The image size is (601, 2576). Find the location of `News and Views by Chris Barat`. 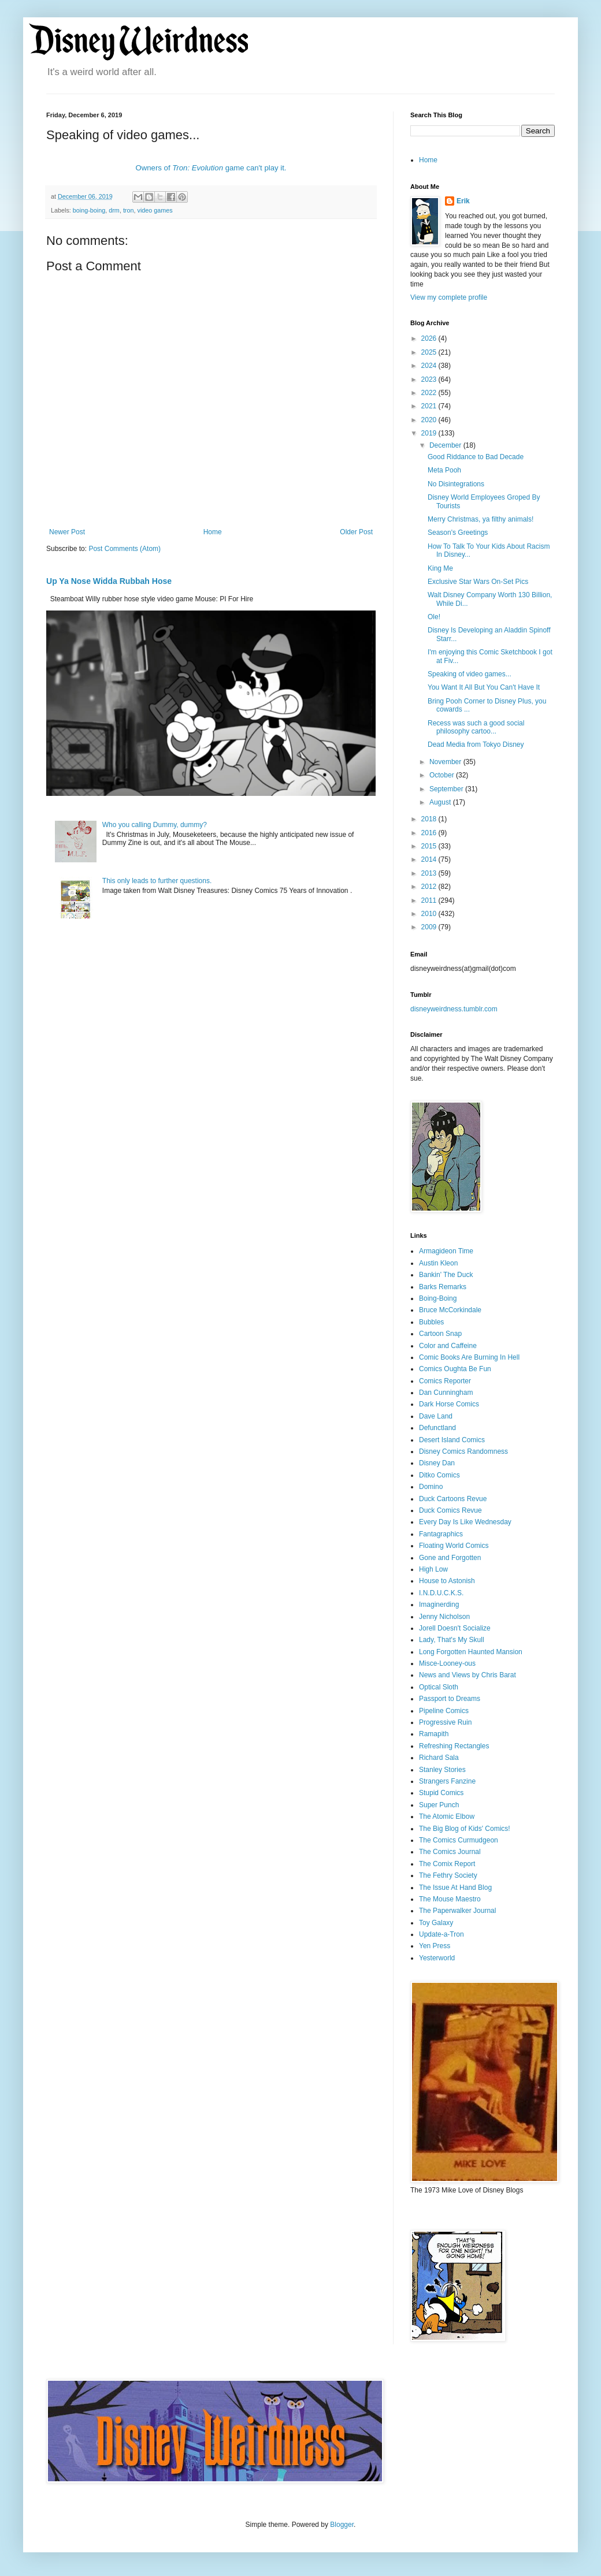

News and Views by Chris Barat is located at coordinates (467, 1675).